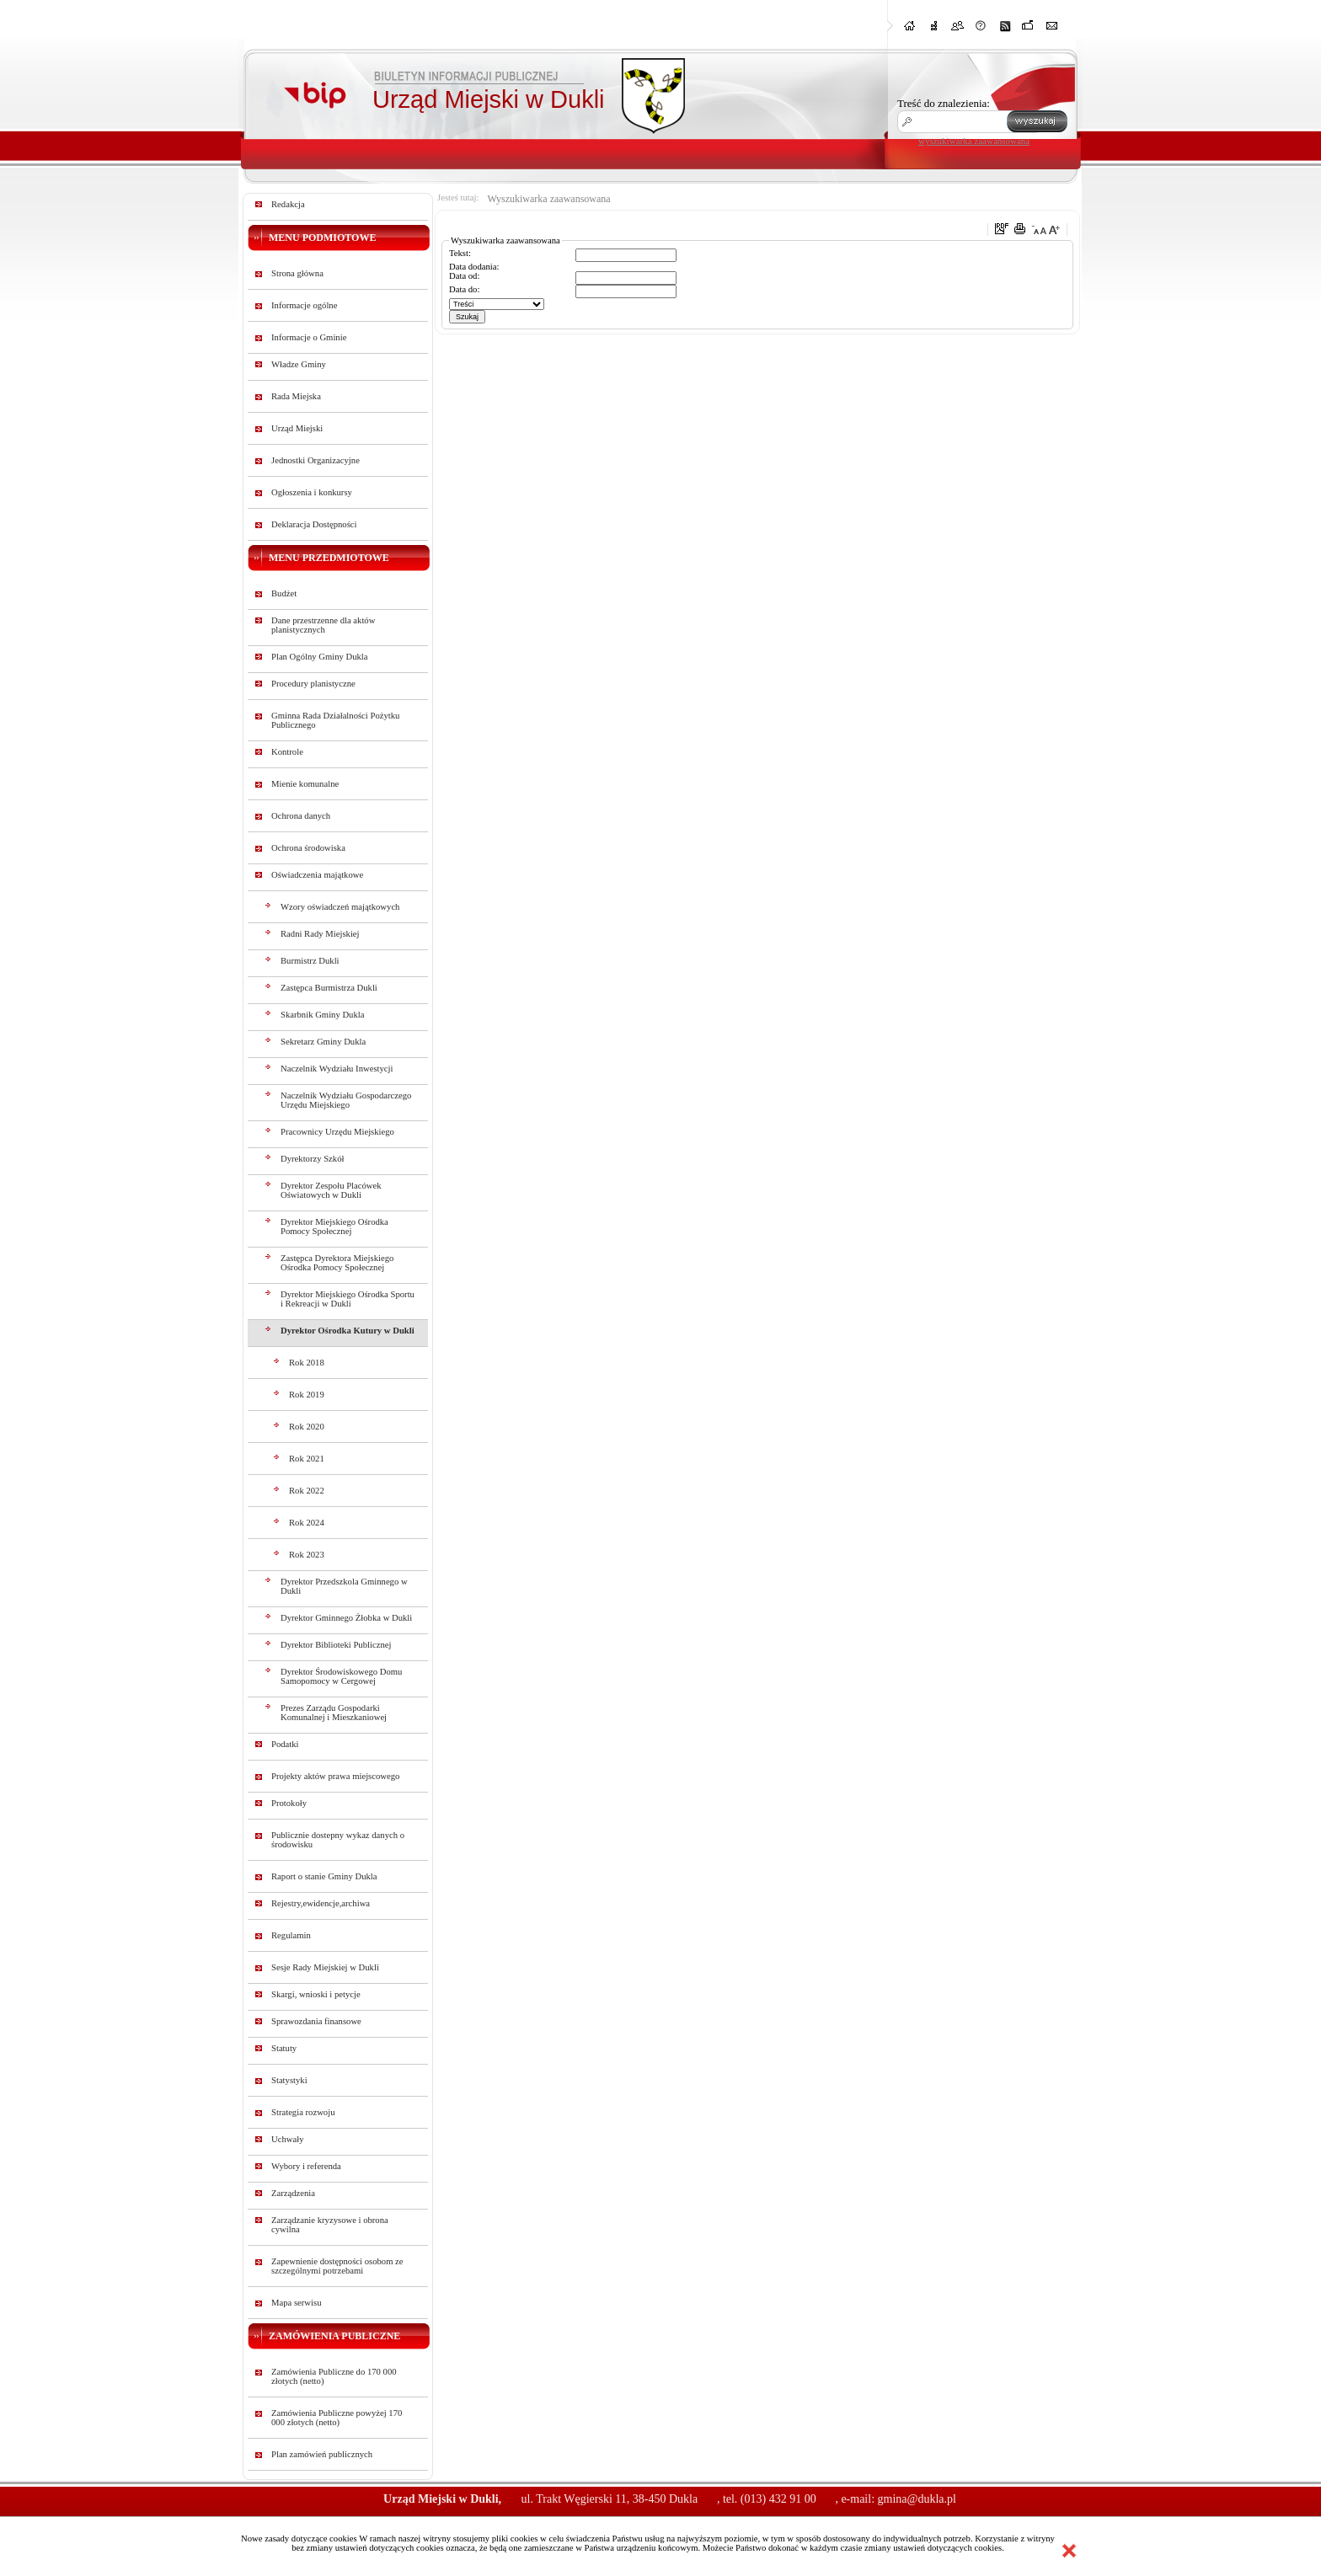 The height and width of the screenshot is (2576, 1321). Describe the element at coordinates (293, 2193) in the screenshot. I see `Zarządzenia` at that location.